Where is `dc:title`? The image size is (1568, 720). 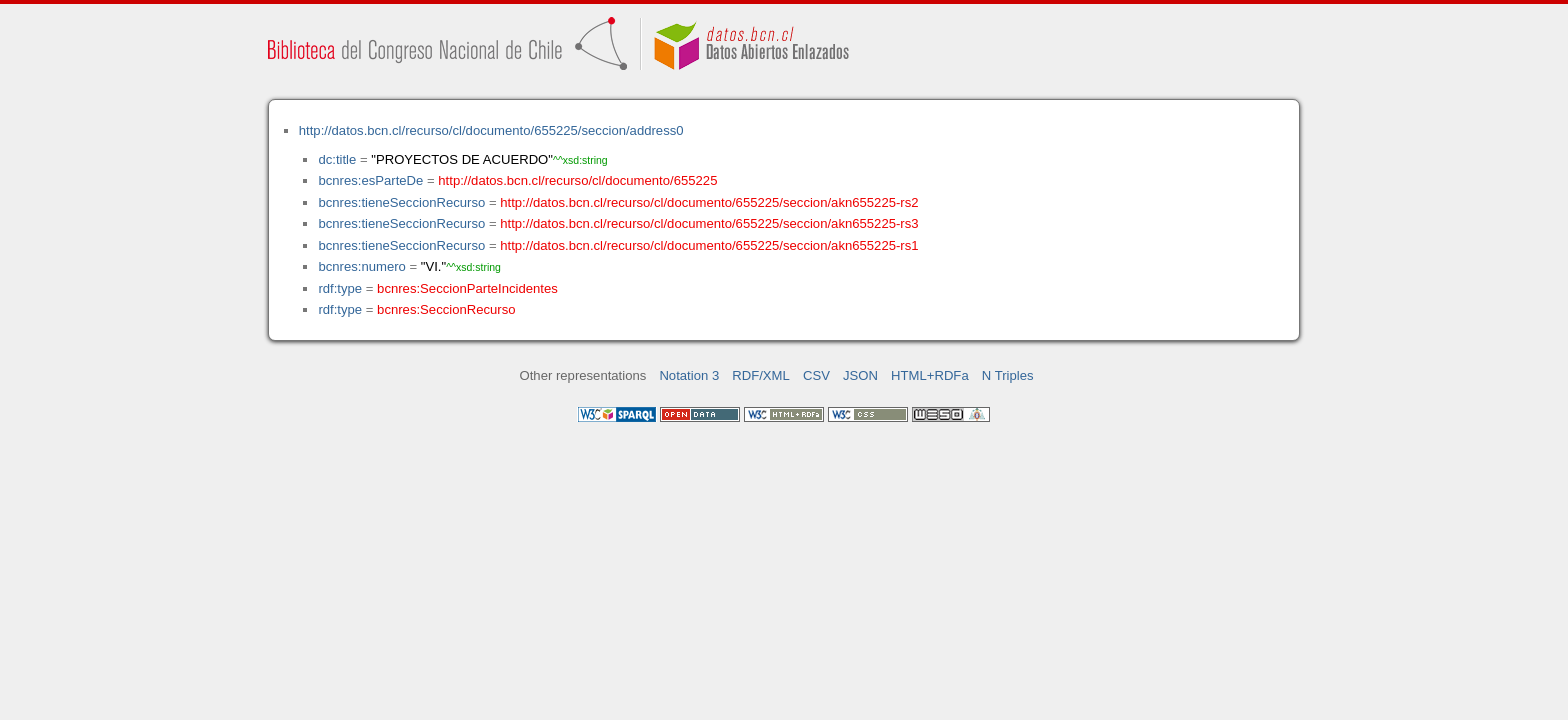 dc:title is located at coordinates (337, 159).